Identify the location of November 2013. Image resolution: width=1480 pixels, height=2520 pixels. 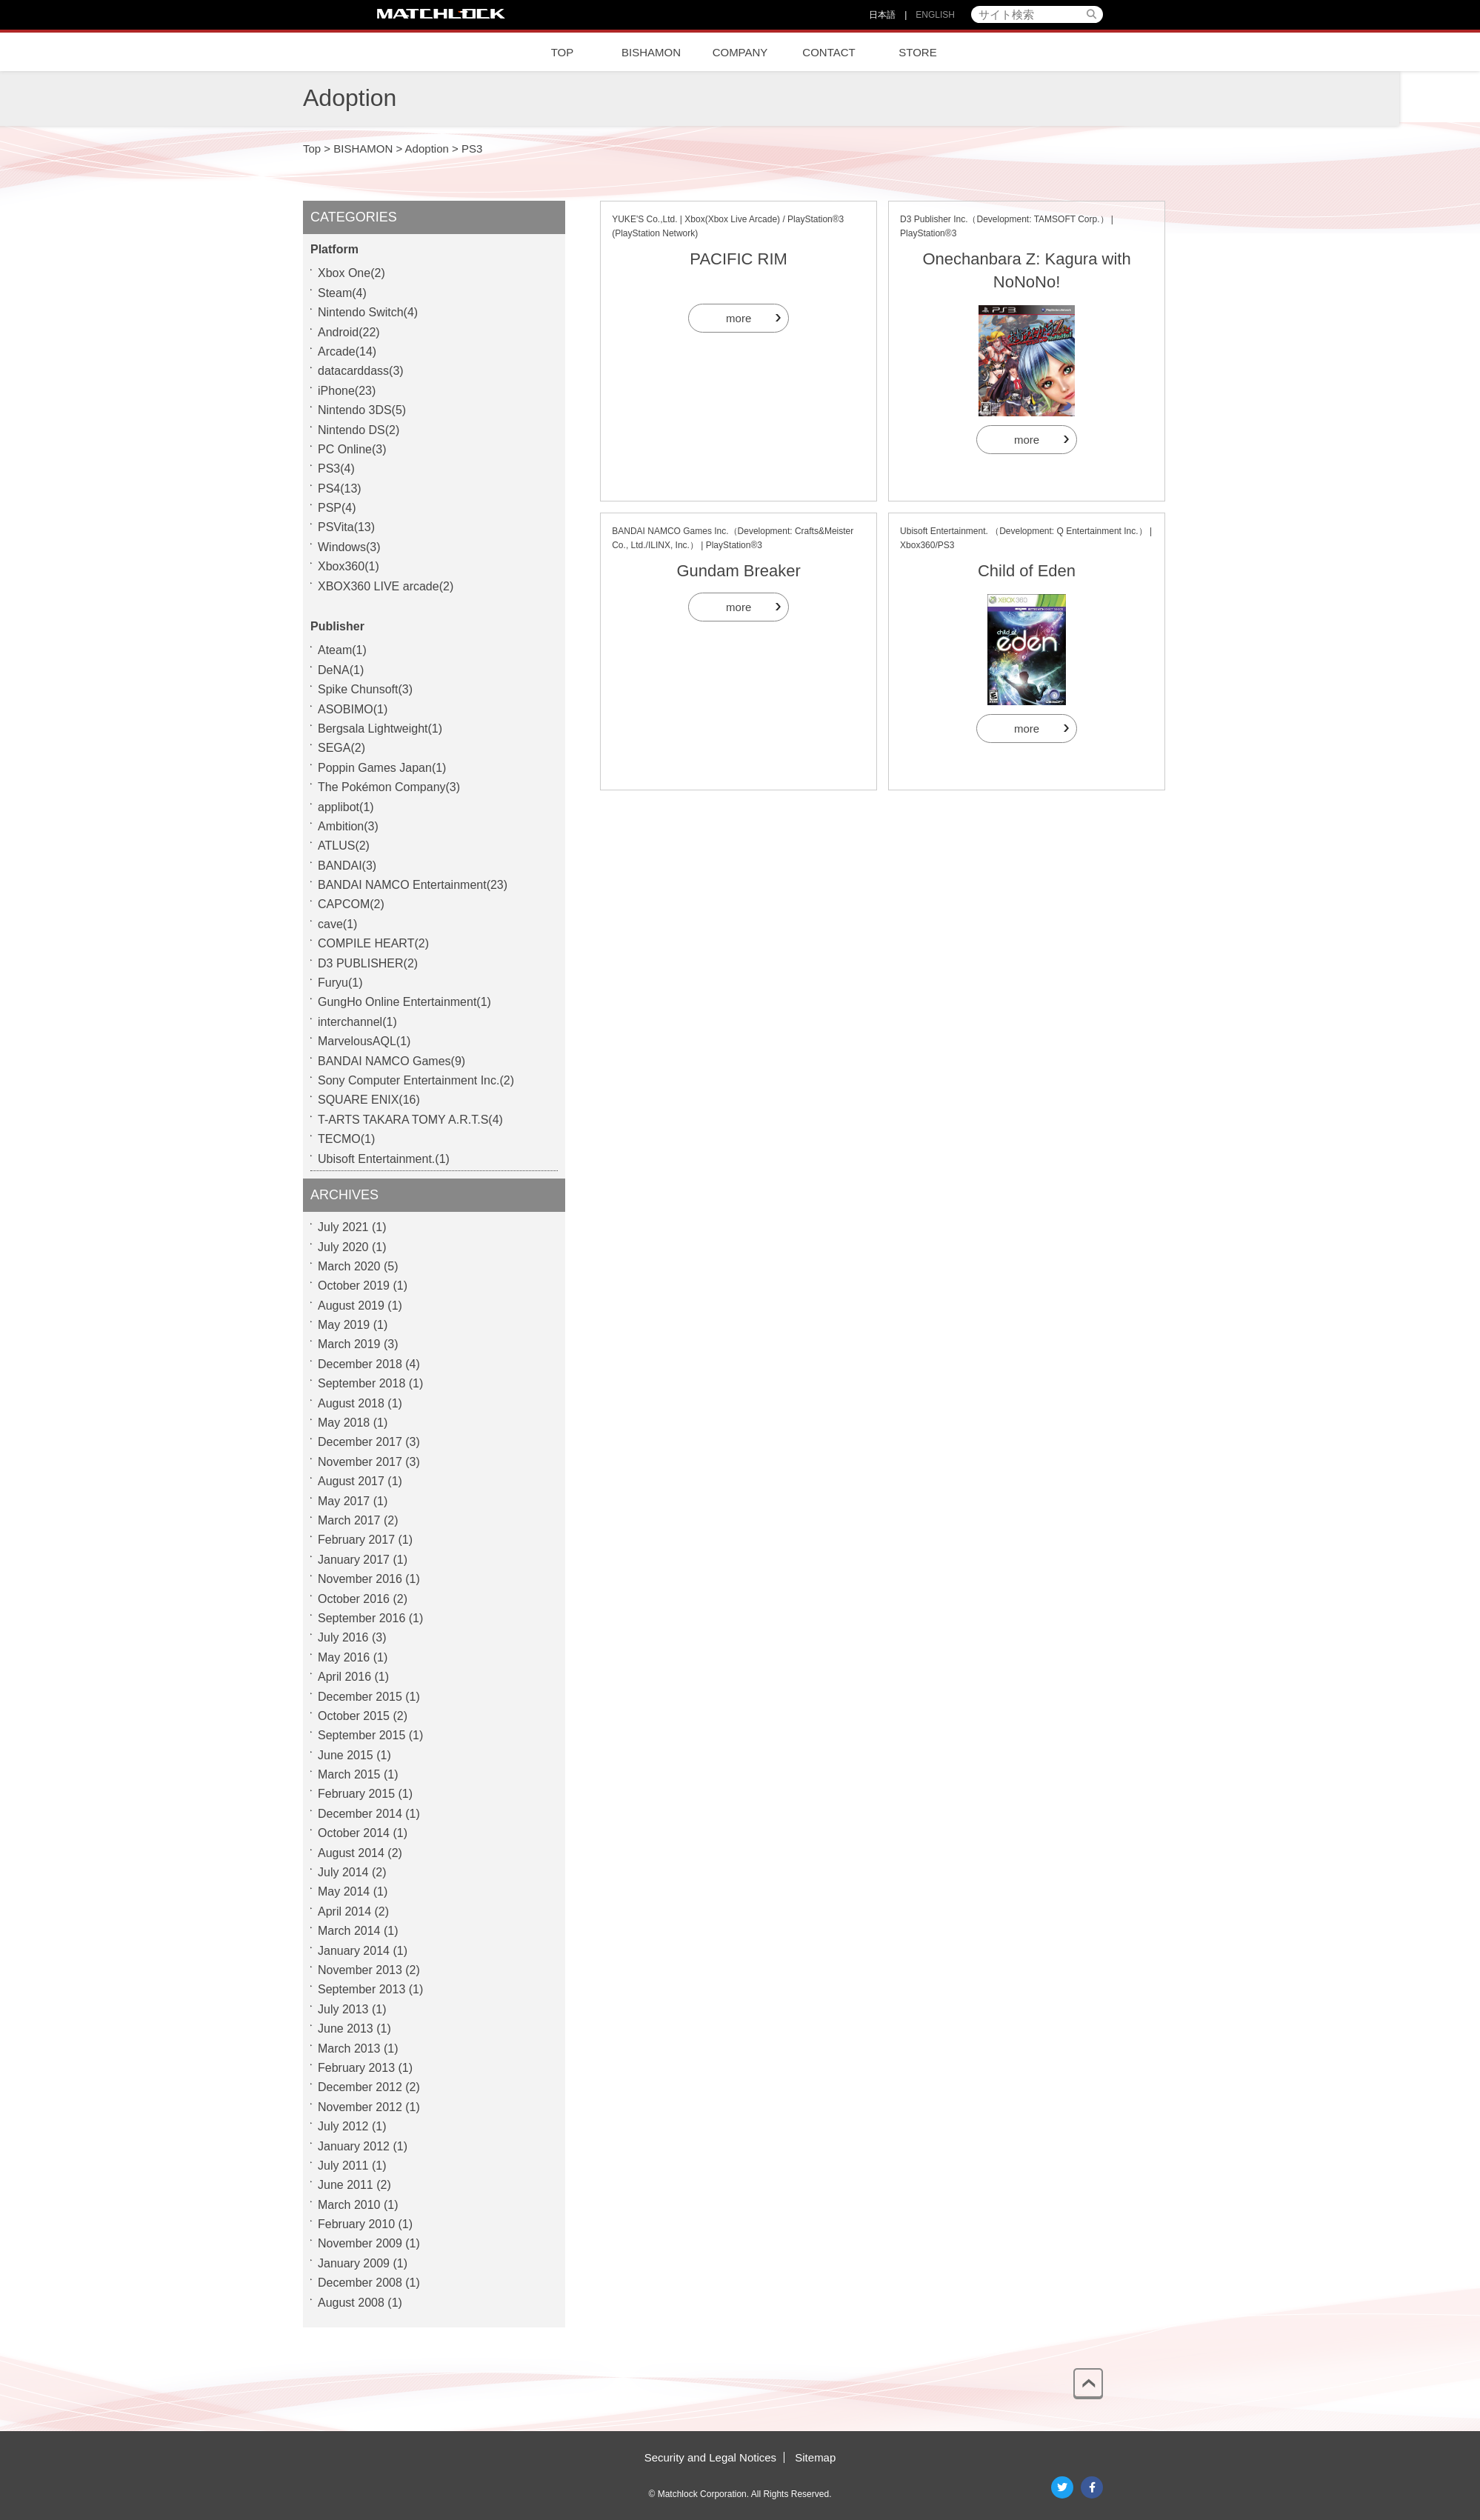
(360, 1970).